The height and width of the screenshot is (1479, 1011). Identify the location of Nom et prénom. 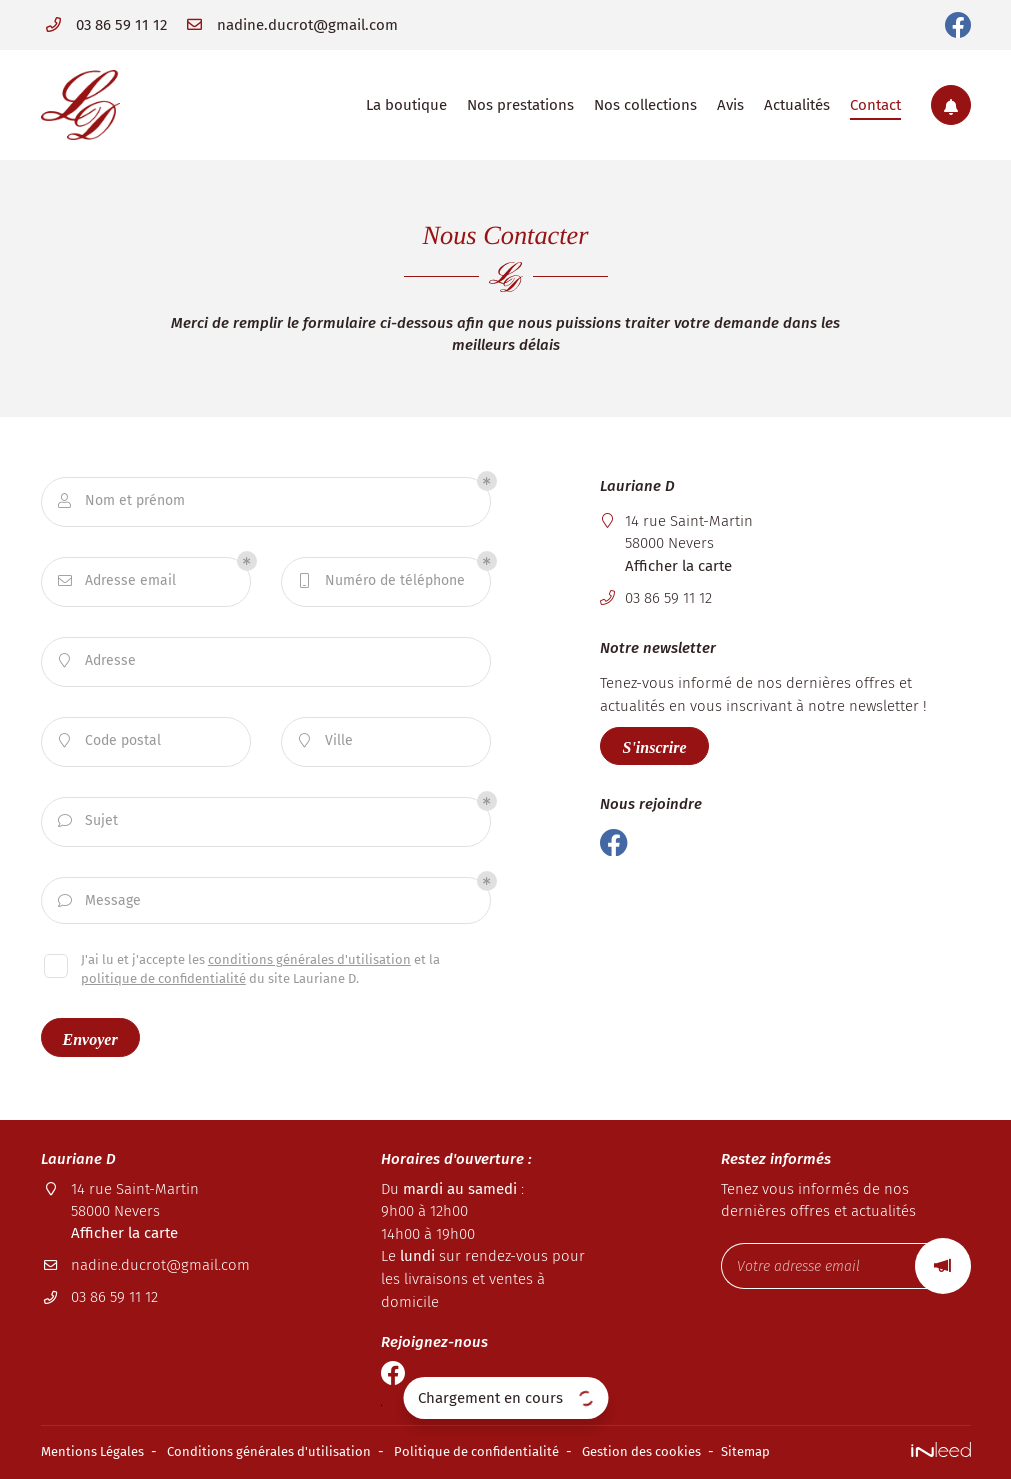
(122, 501).